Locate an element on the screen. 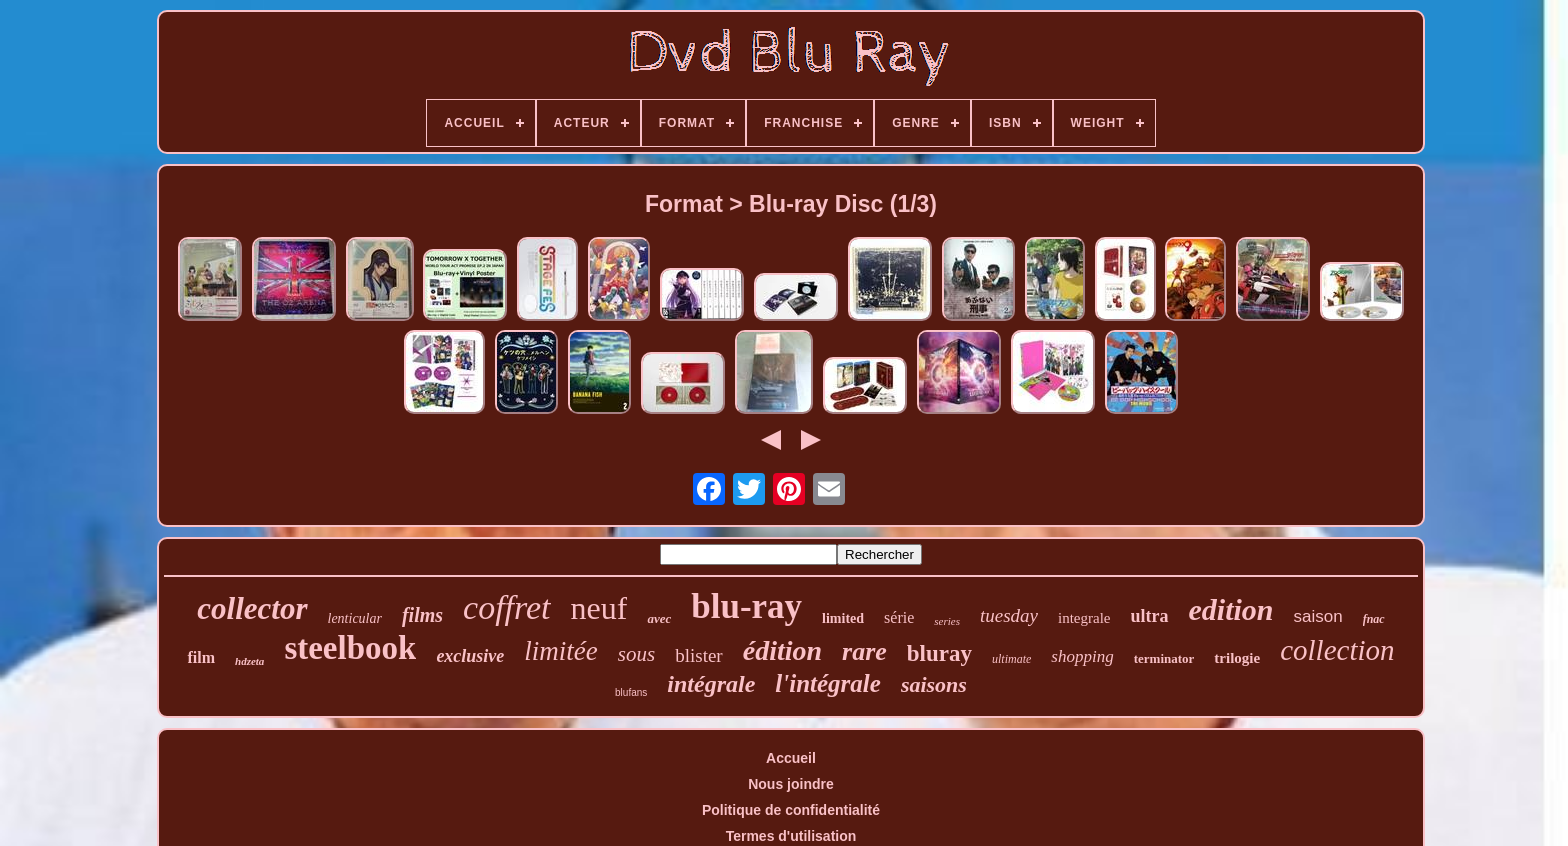  steelbook is located at coordinates (350, 648).